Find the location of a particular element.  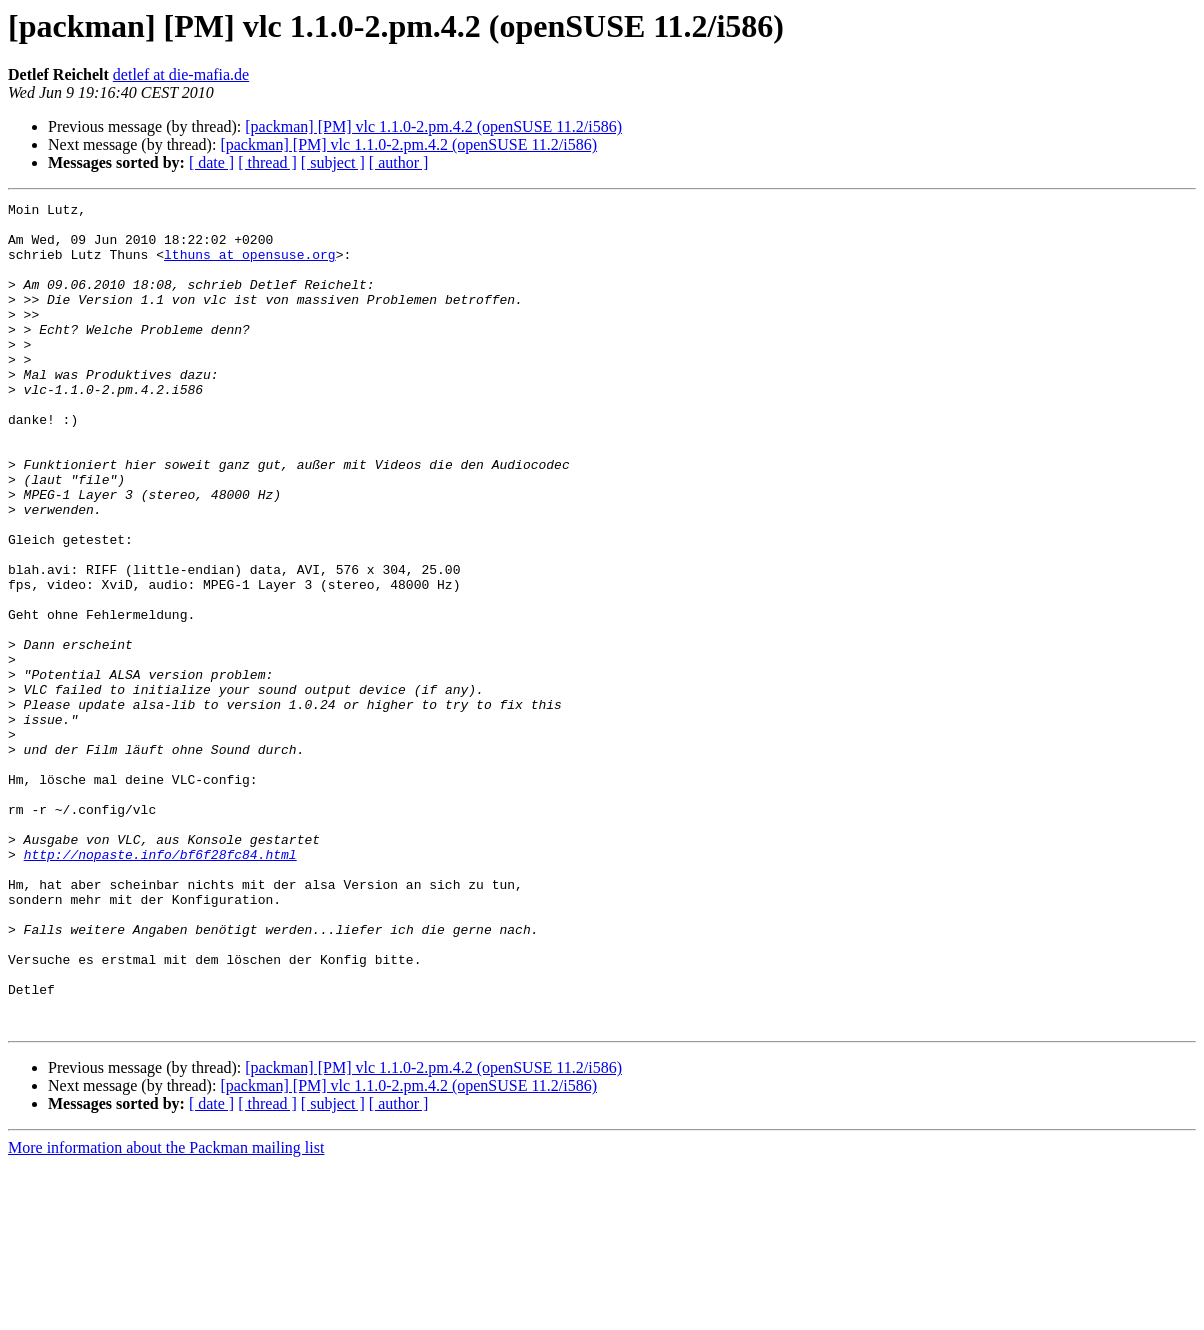

[packman] [PM] vlc 1.1.0-2.pm.4.2 (openSUSE 11.2/i586) is located at coordinates (433, 126).